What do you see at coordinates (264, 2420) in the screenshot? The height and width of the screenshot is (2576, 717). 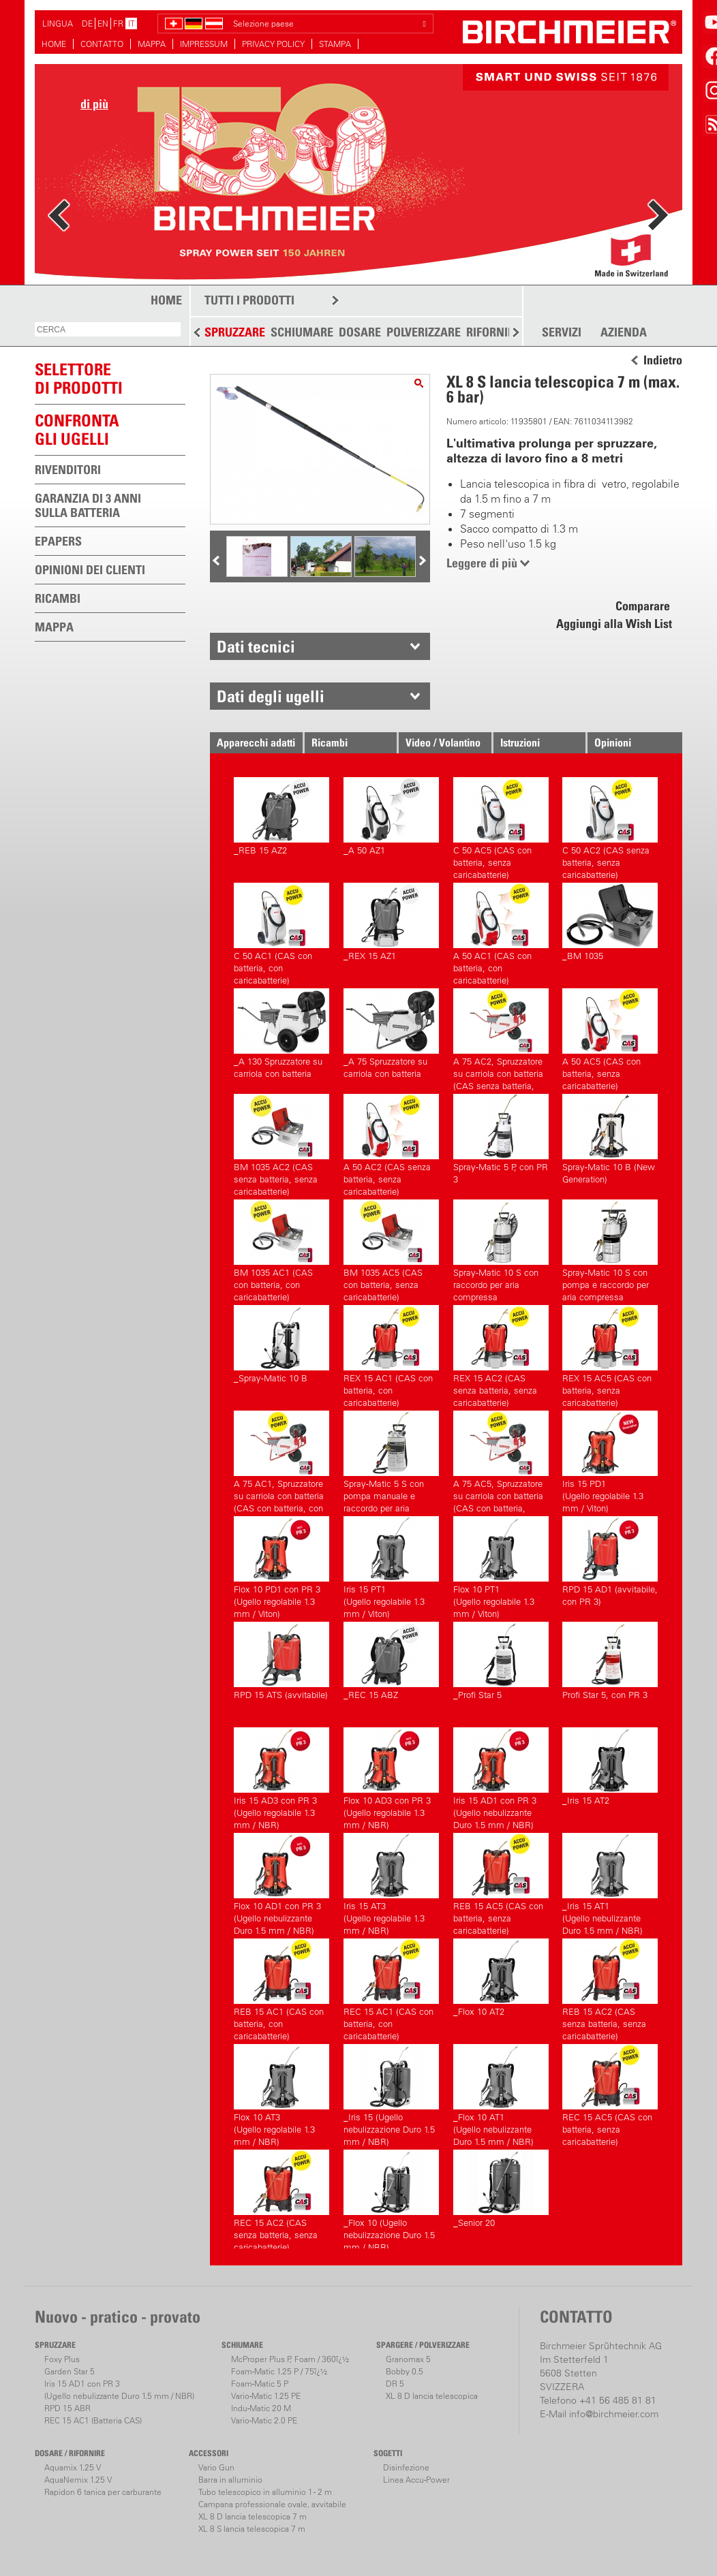 I see `Vario-Matic 2.0 PE` at bounding box center [264, 2420].